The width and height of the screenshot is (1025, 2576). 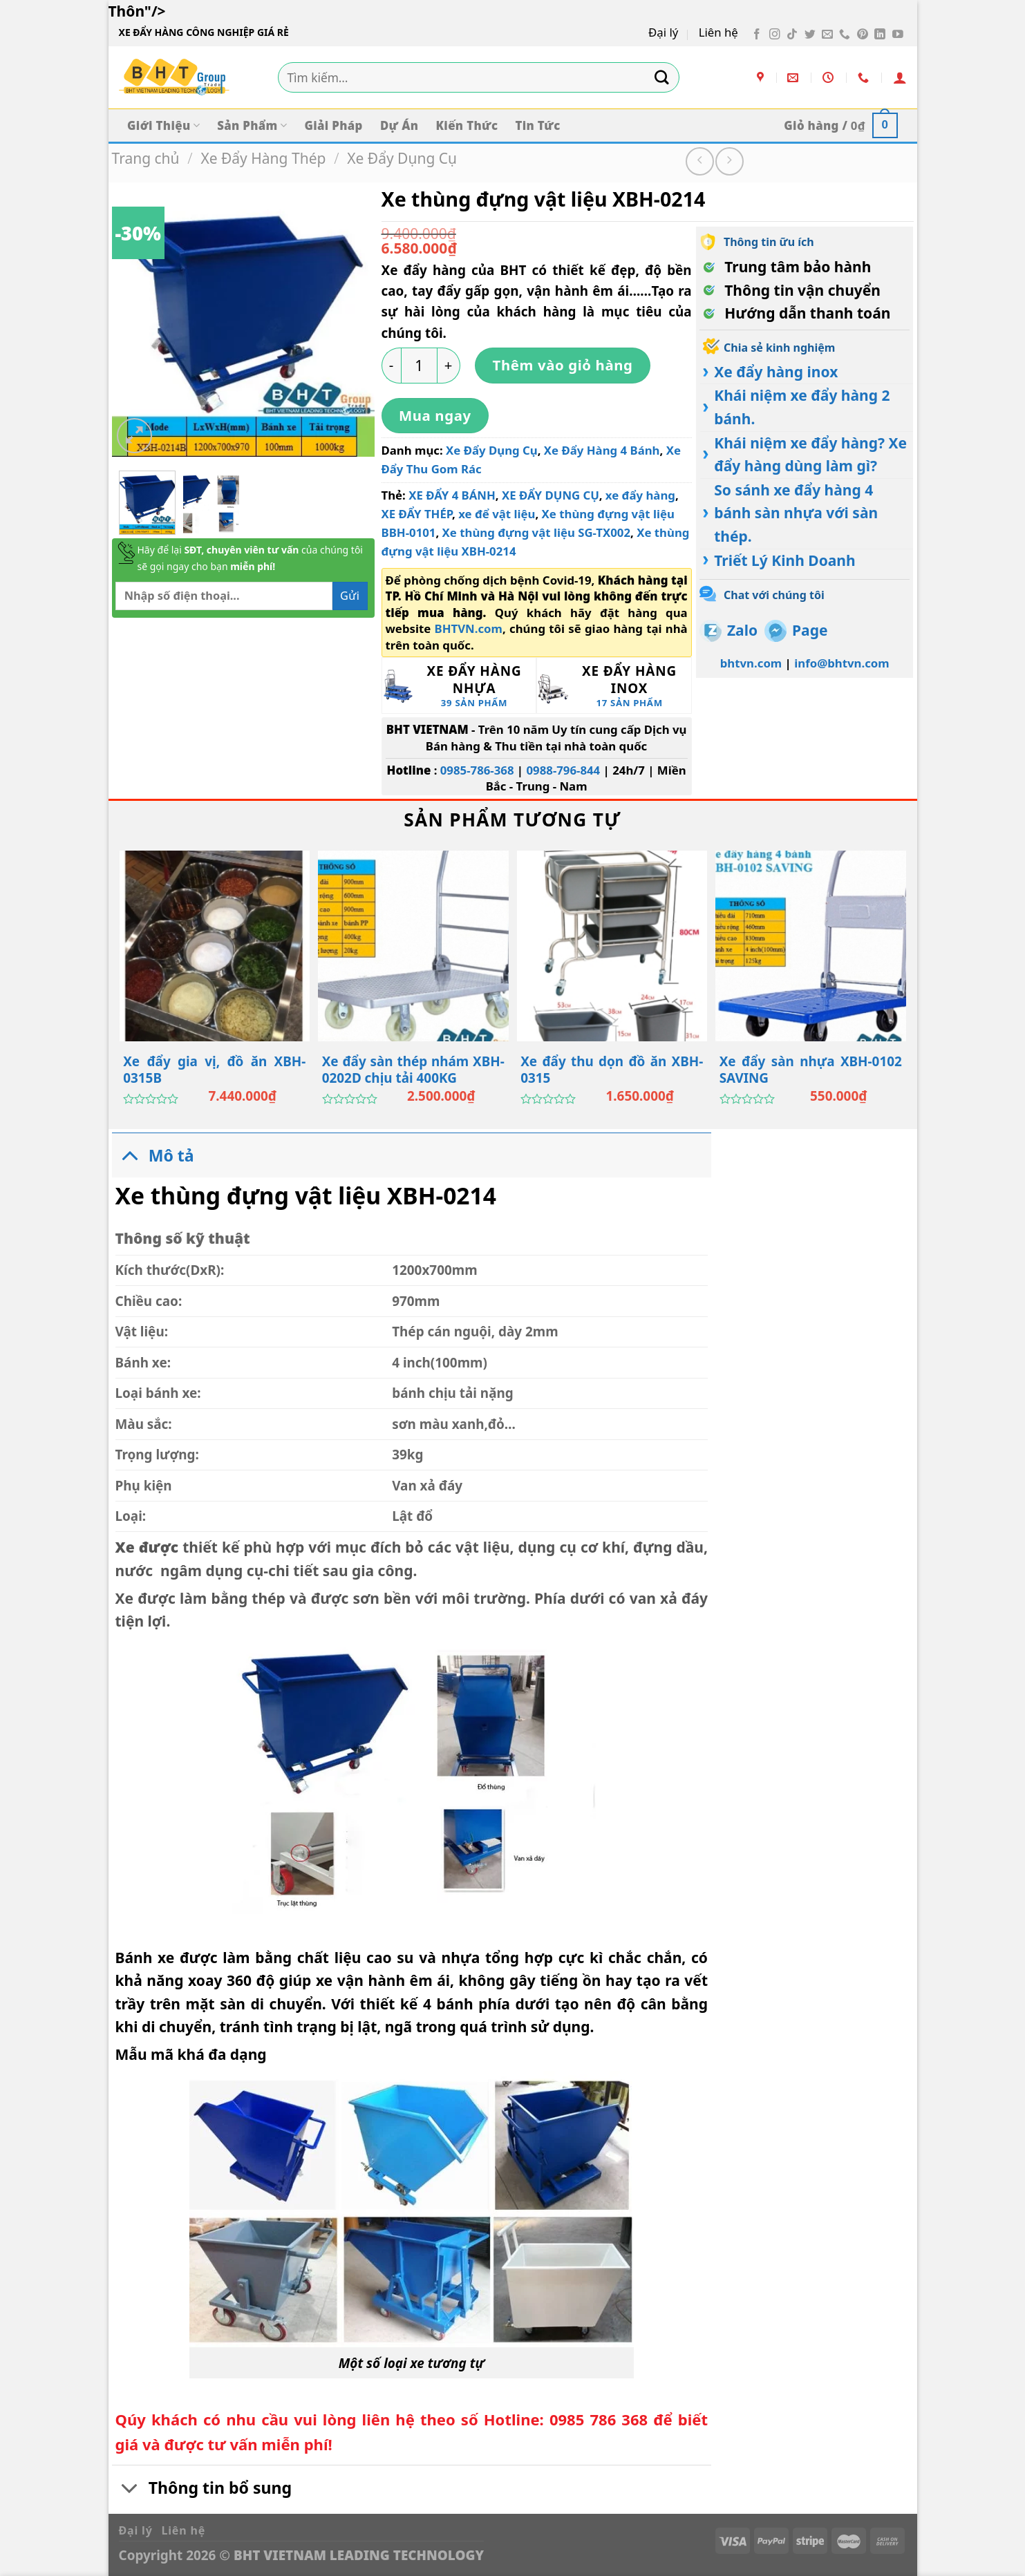 I want to click on Zalo, so click(x=742, y=630).